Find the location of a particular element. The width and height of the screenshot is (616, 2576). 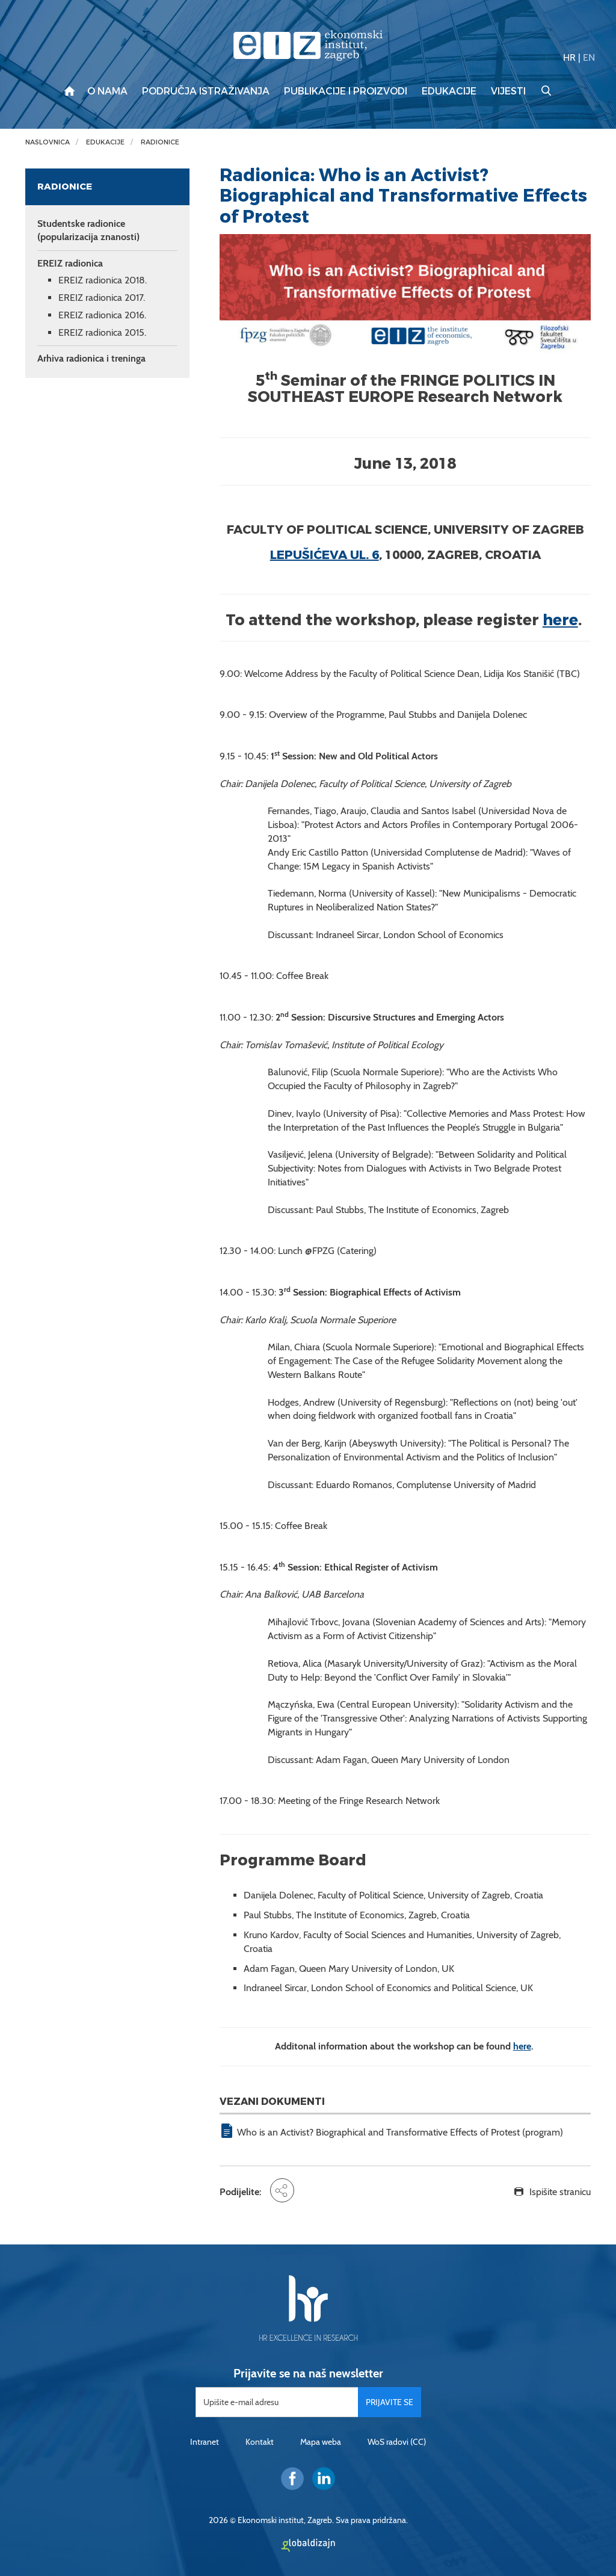

EREIZ radionica is located at coordinates (70, 263).